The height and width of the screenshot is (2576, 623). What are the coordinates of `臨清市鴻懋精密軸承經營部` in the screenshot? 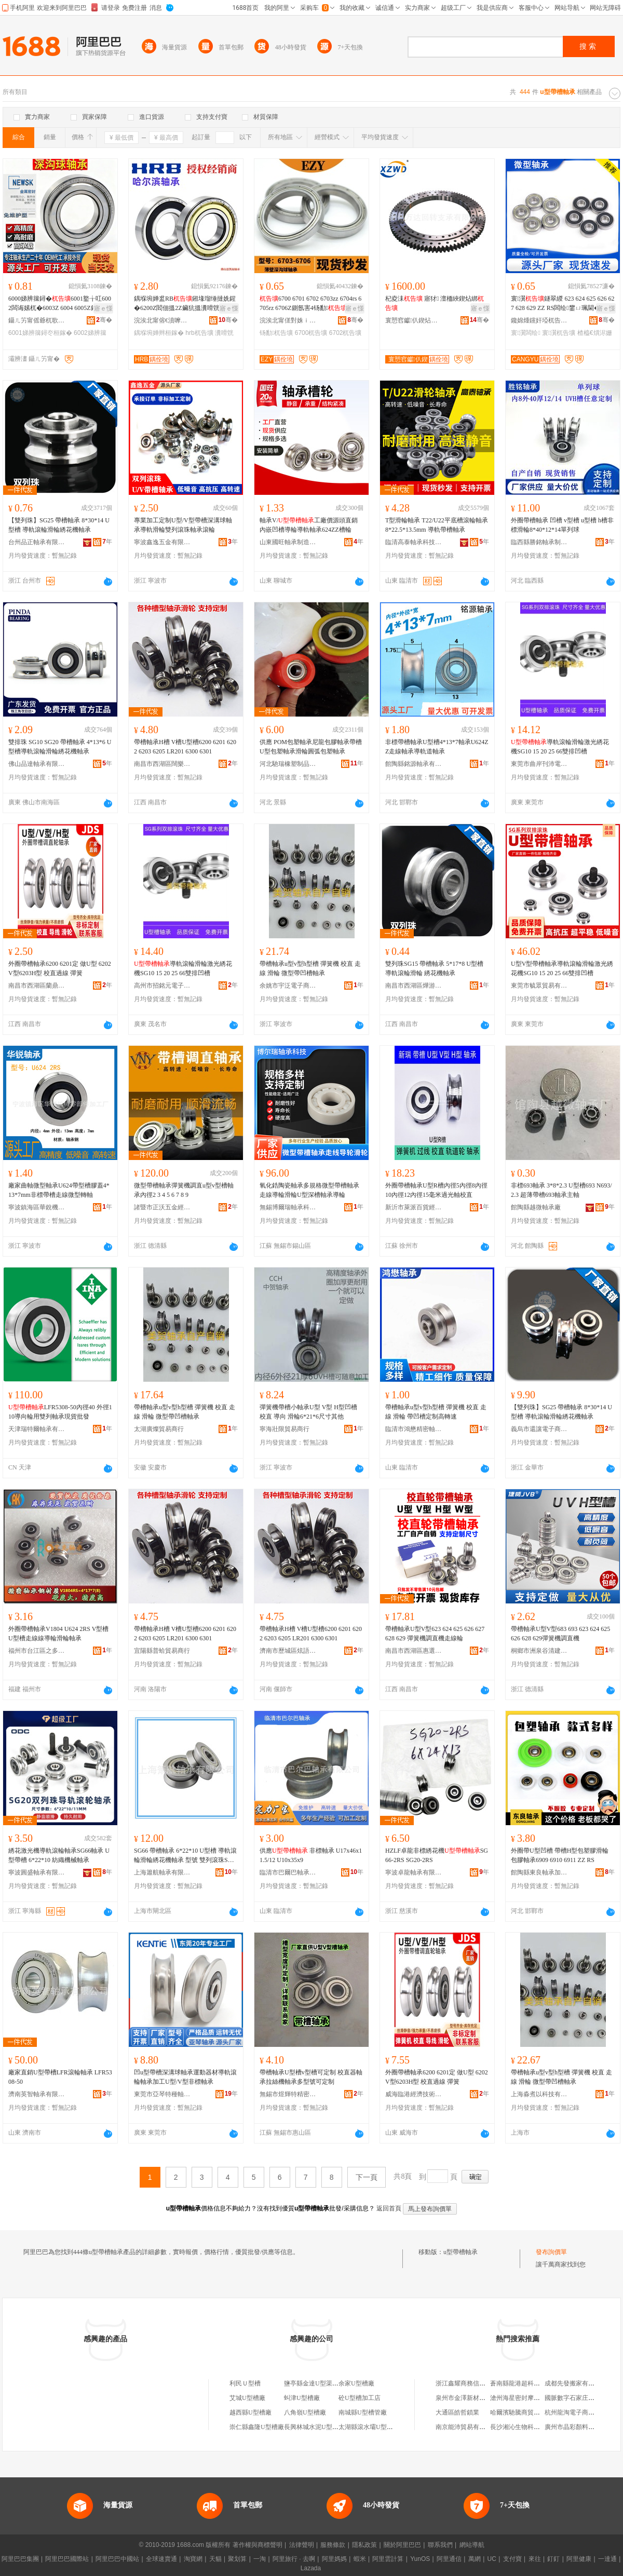 It's located at (413, 1429).